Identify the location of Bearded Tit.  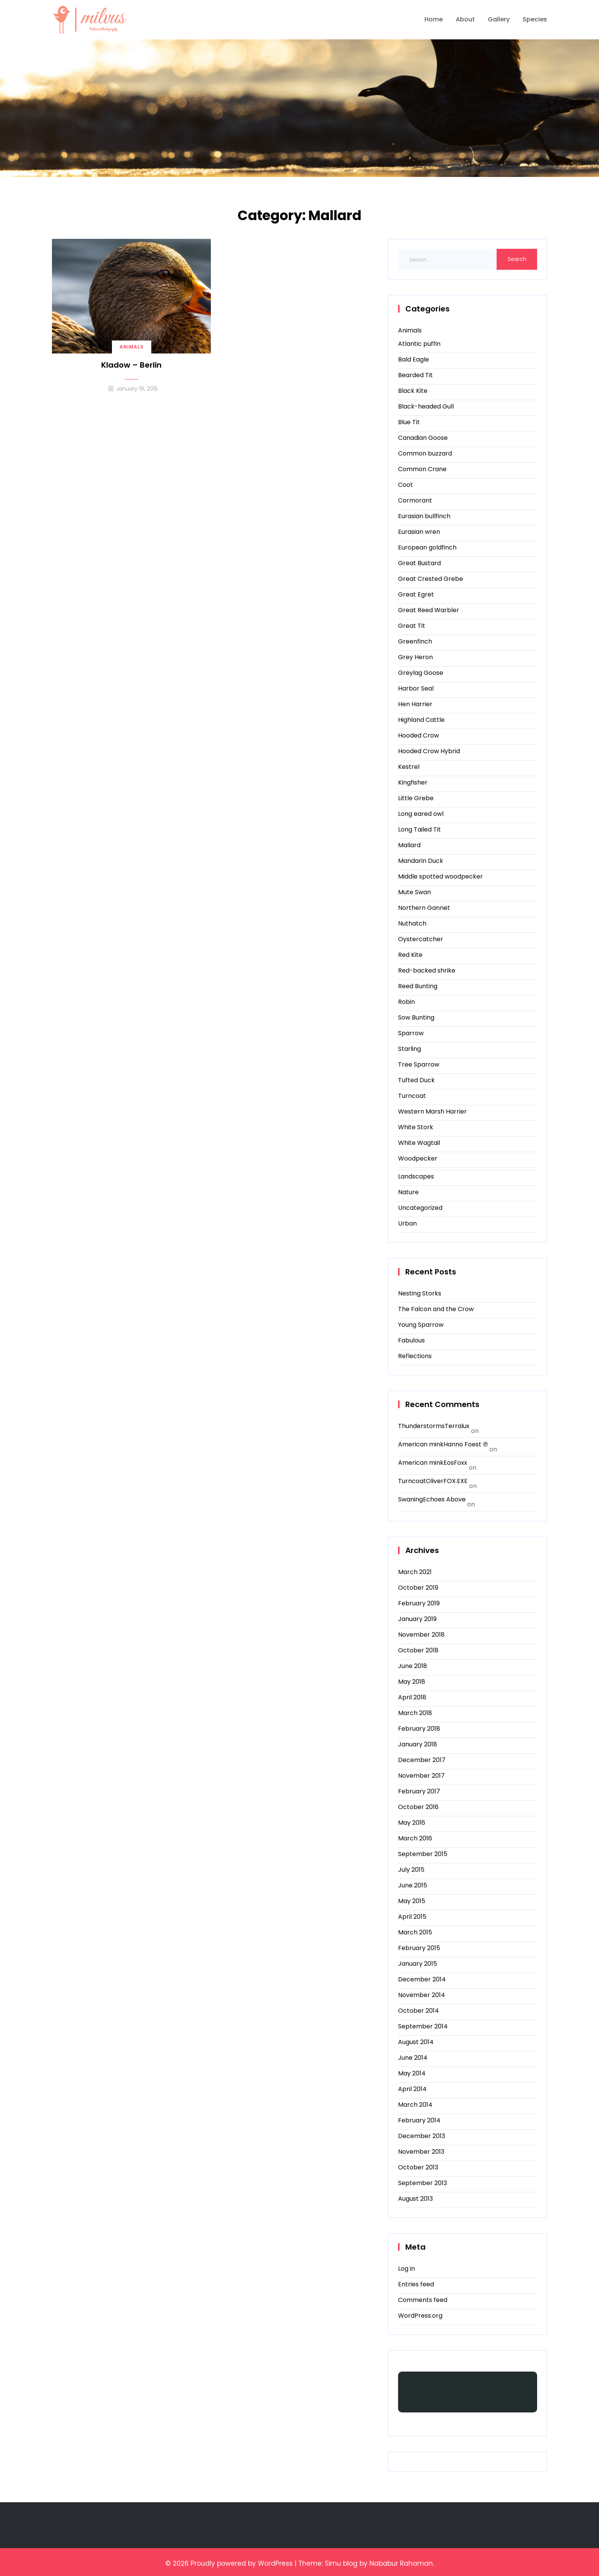
(415, 375).